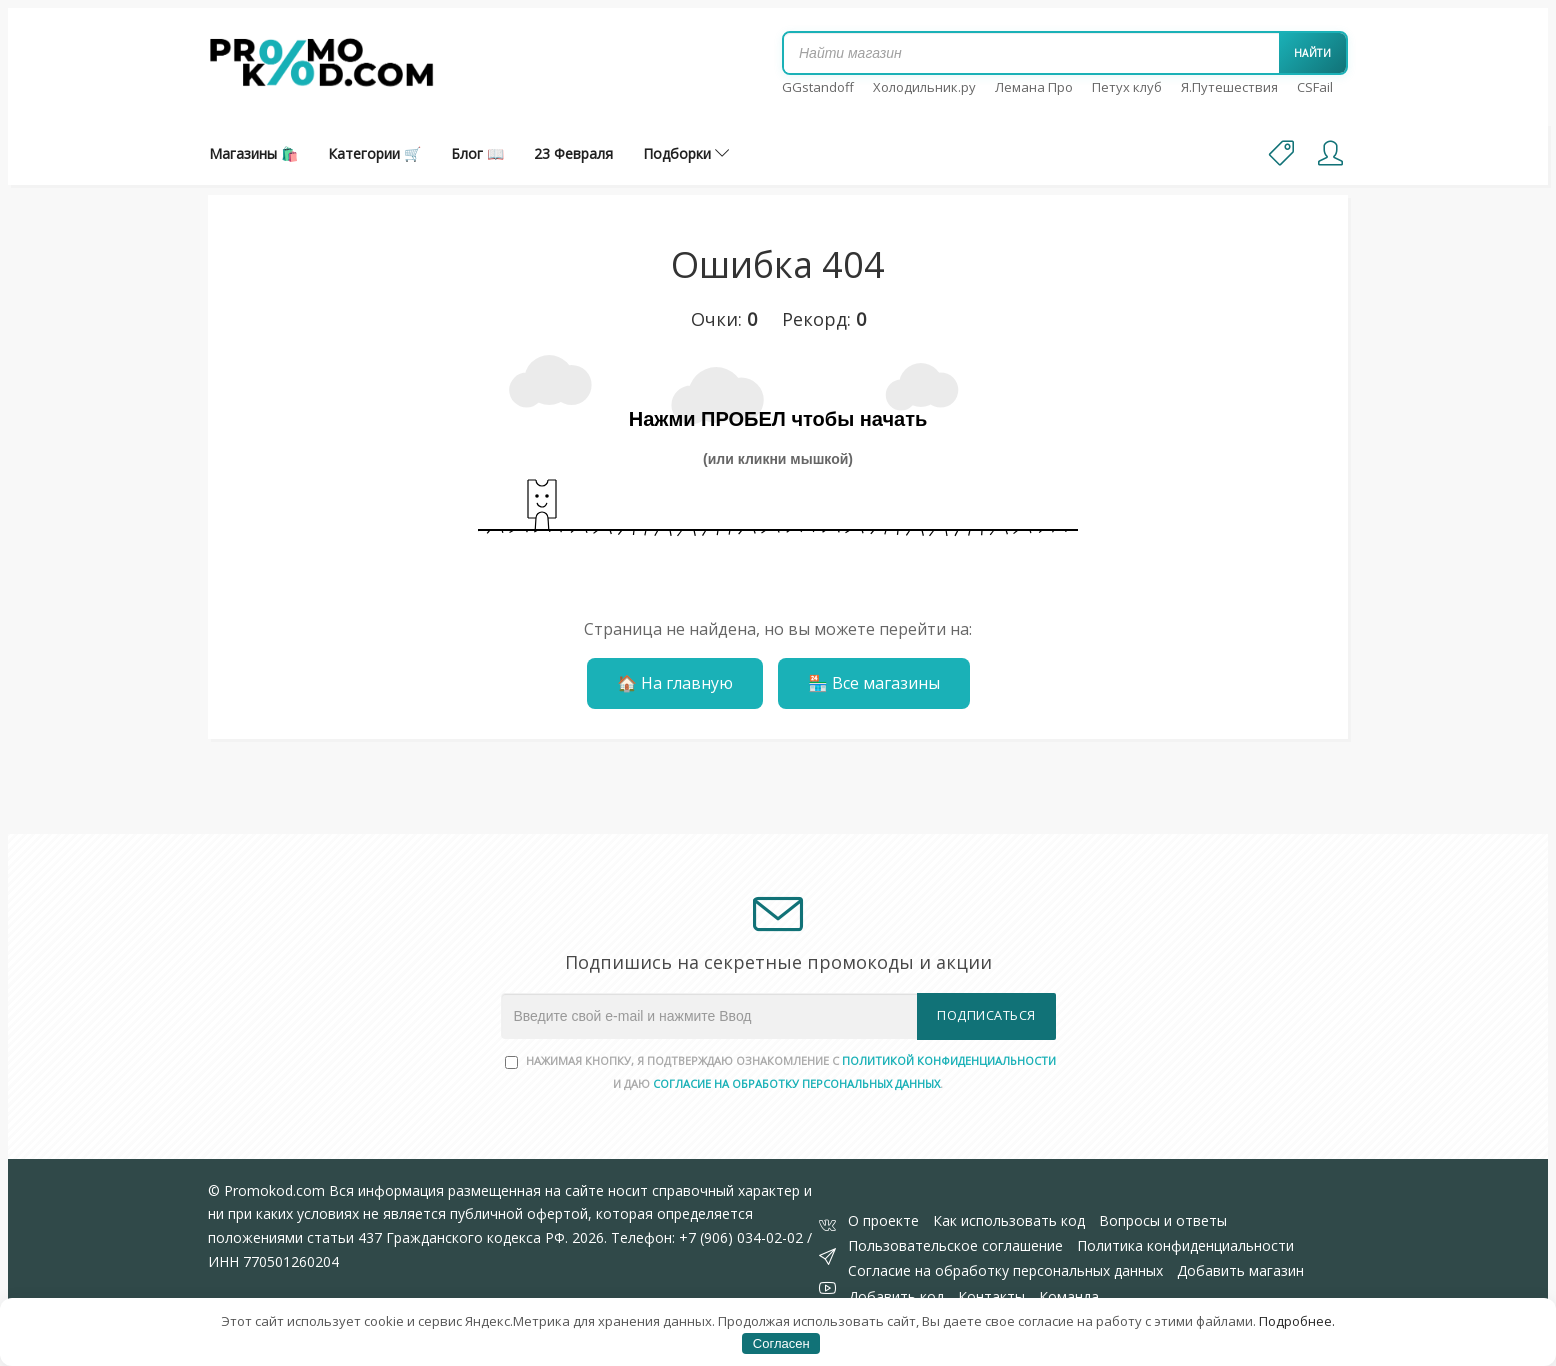 The height and width of the screenshot is (1366, 1556). I want to click on Команда, so click(1069, 1296).